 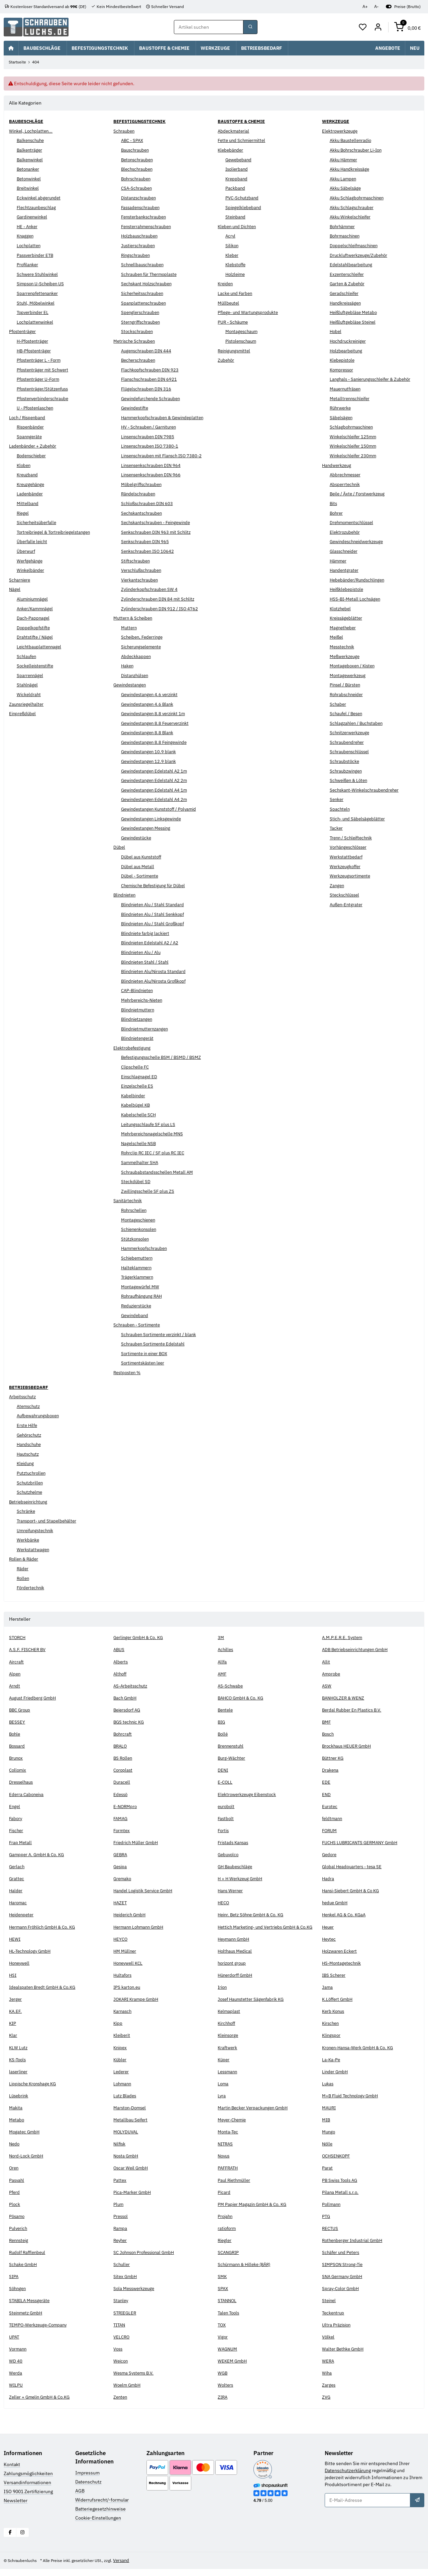 What do you see at coordinates (353, 1710) in the screenshot?
I see `Berdal Rubber En Plastics B.V.` at bounding box center [353, 1710].